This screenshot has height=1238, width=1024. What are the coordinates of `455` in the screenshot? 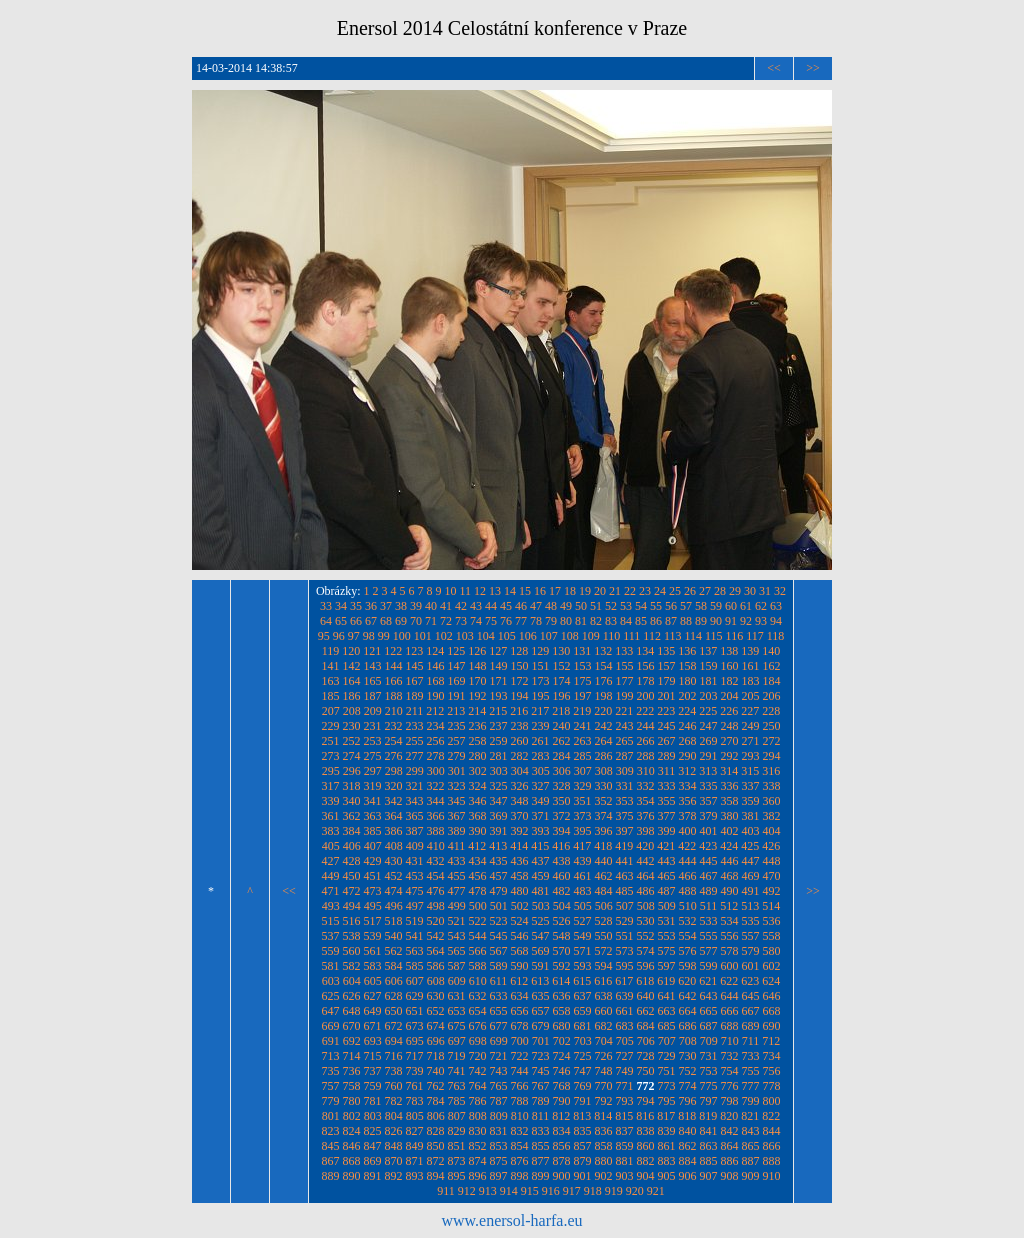 It's located at (457, 876).